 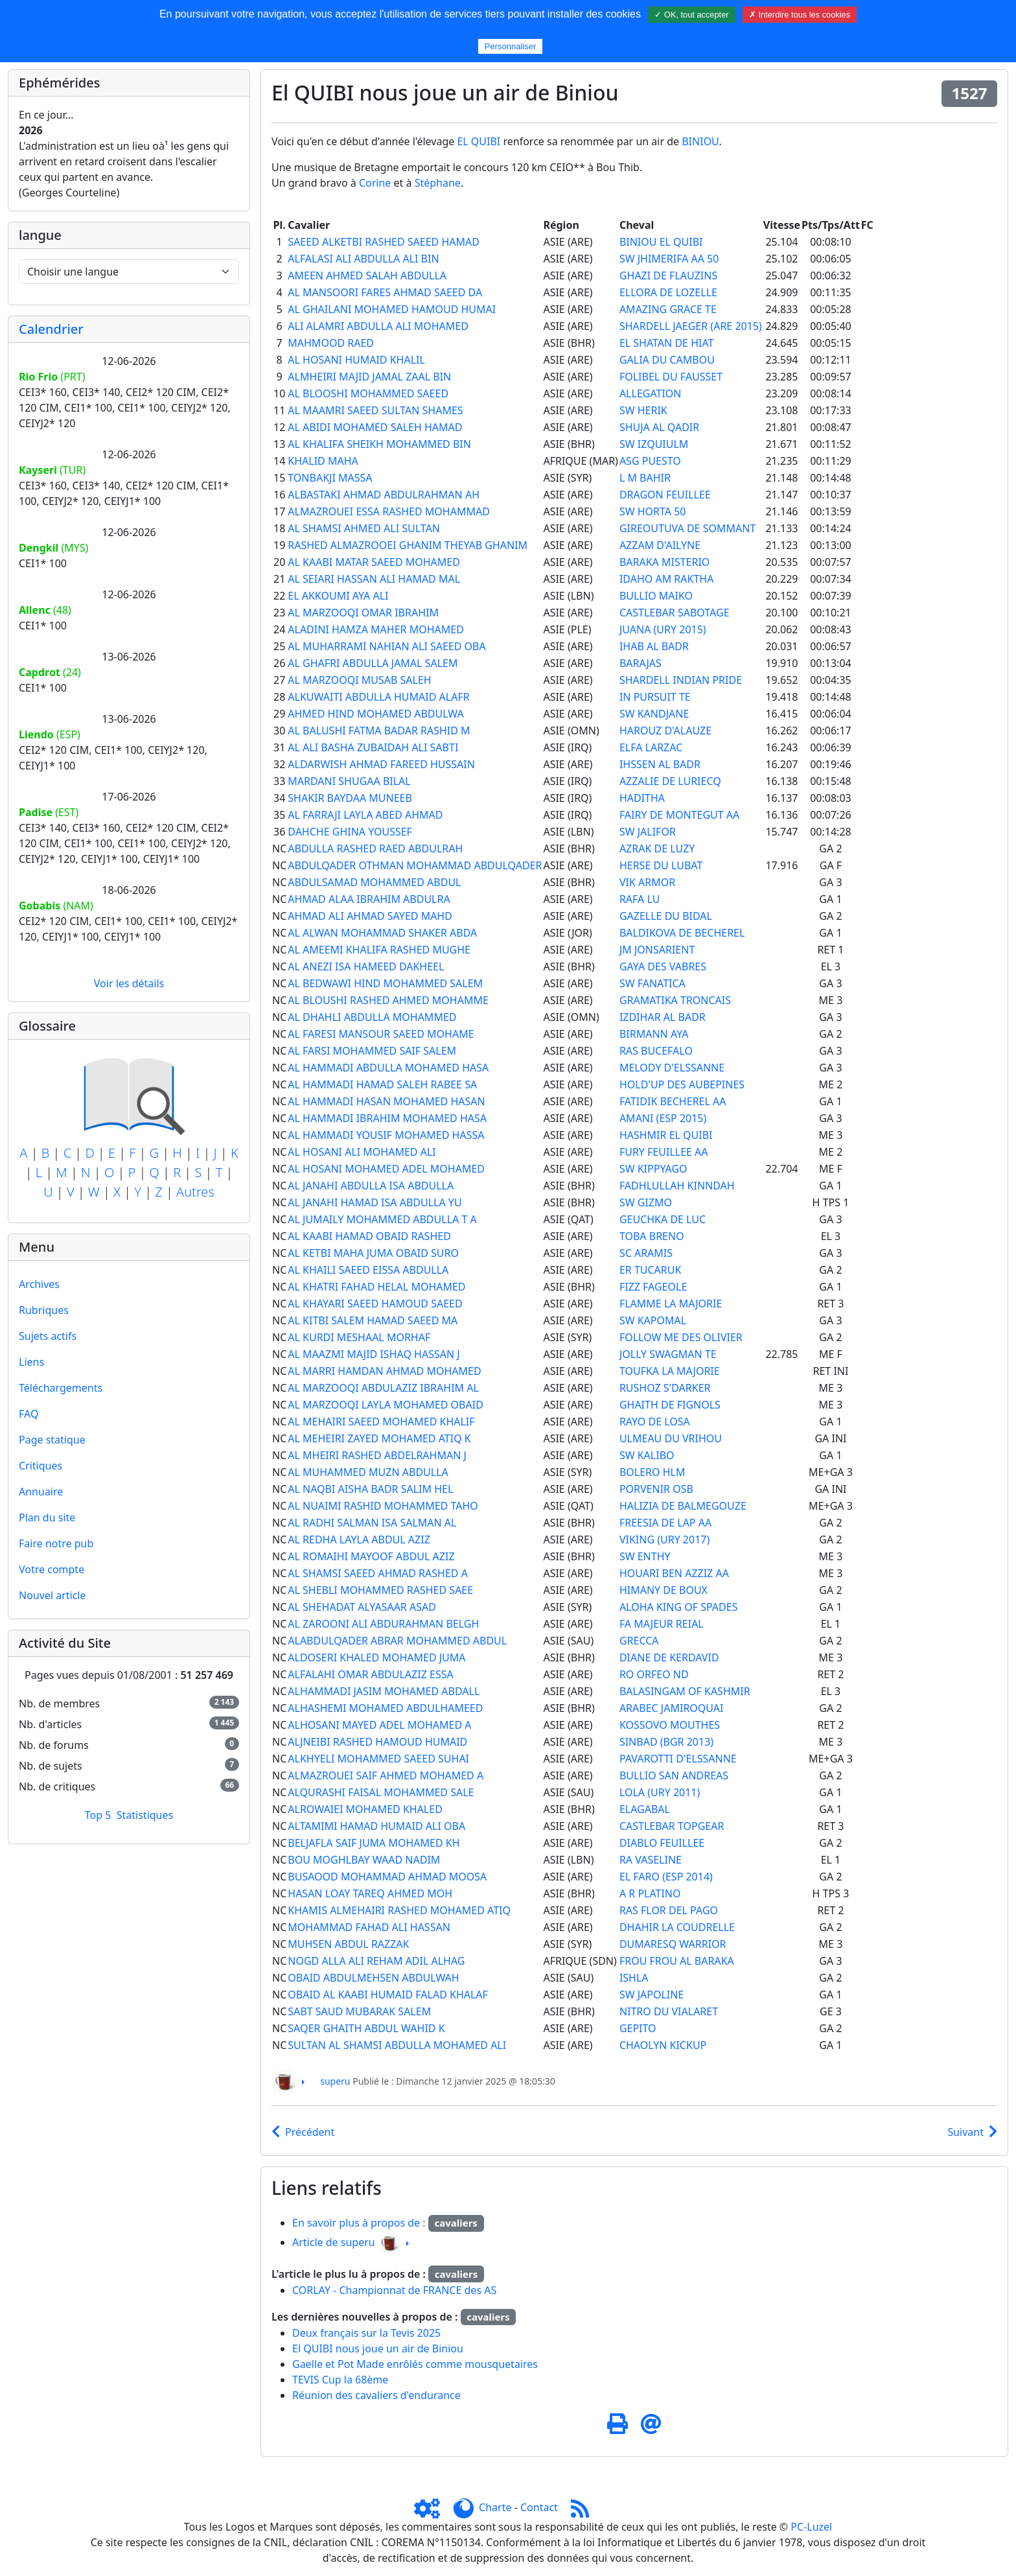 What do you see at coordinates (51, 329) in the screenshot?
I see `Calendrier` at bounding box center [51, 329].